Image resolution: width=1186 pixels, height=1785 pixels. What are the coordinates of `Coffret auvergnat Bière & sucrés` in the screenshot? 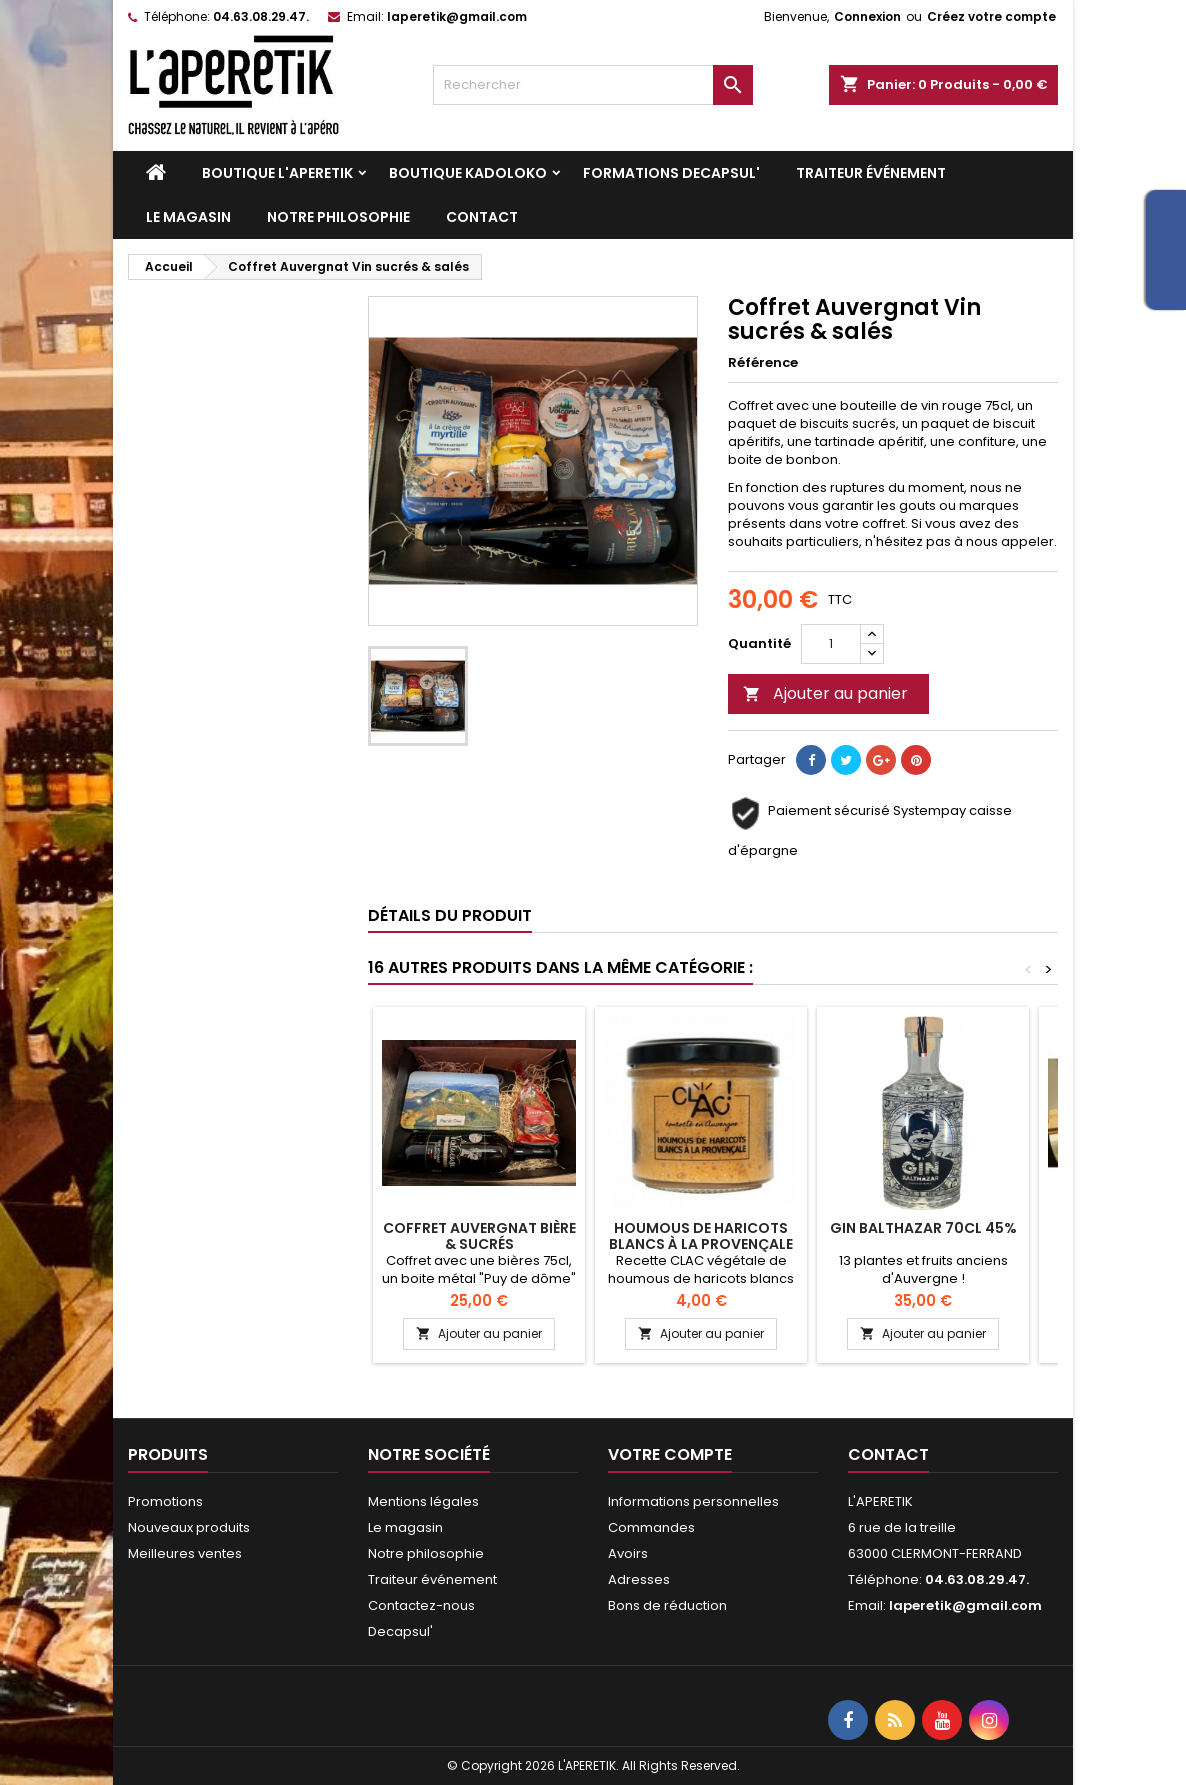 It's located at (479, 1236).